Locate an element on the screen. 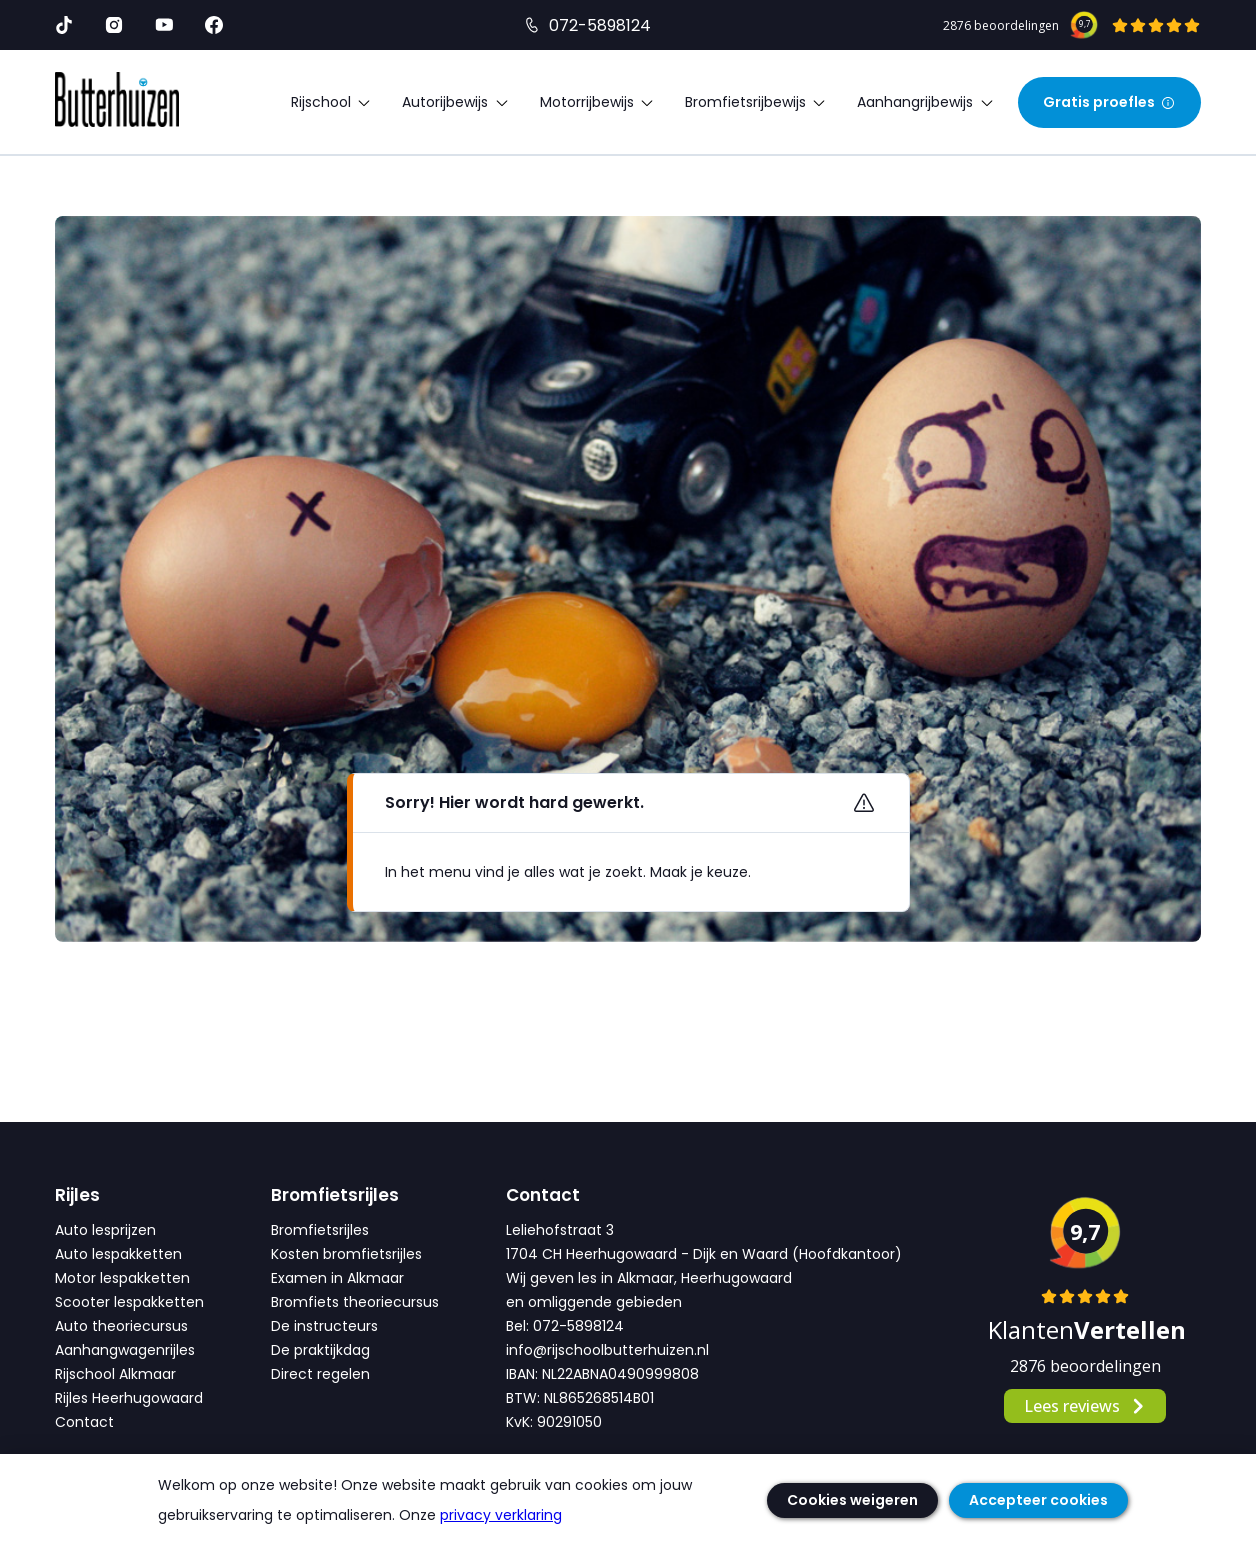  Aanhangrijbewijs is located at coordinates (925, 102).